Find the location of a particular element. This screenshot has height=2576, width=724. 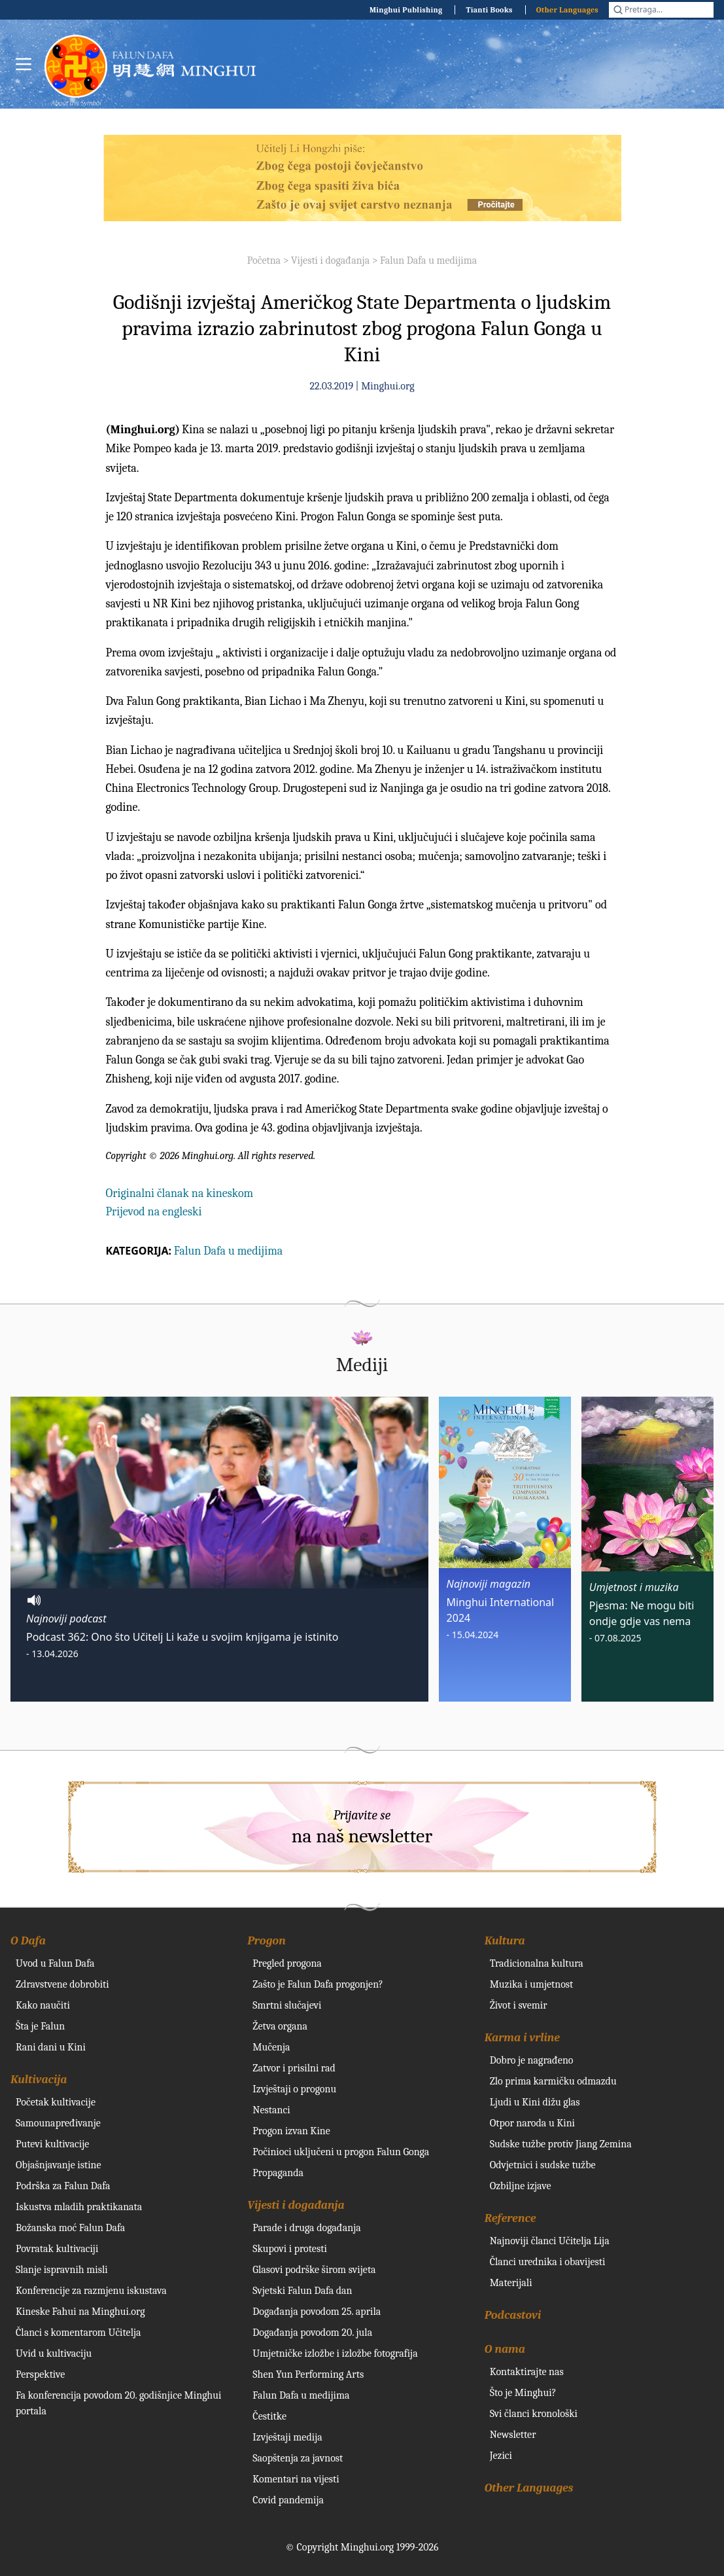

Smrtni slučajevi is located at coordinates (286, 2005).